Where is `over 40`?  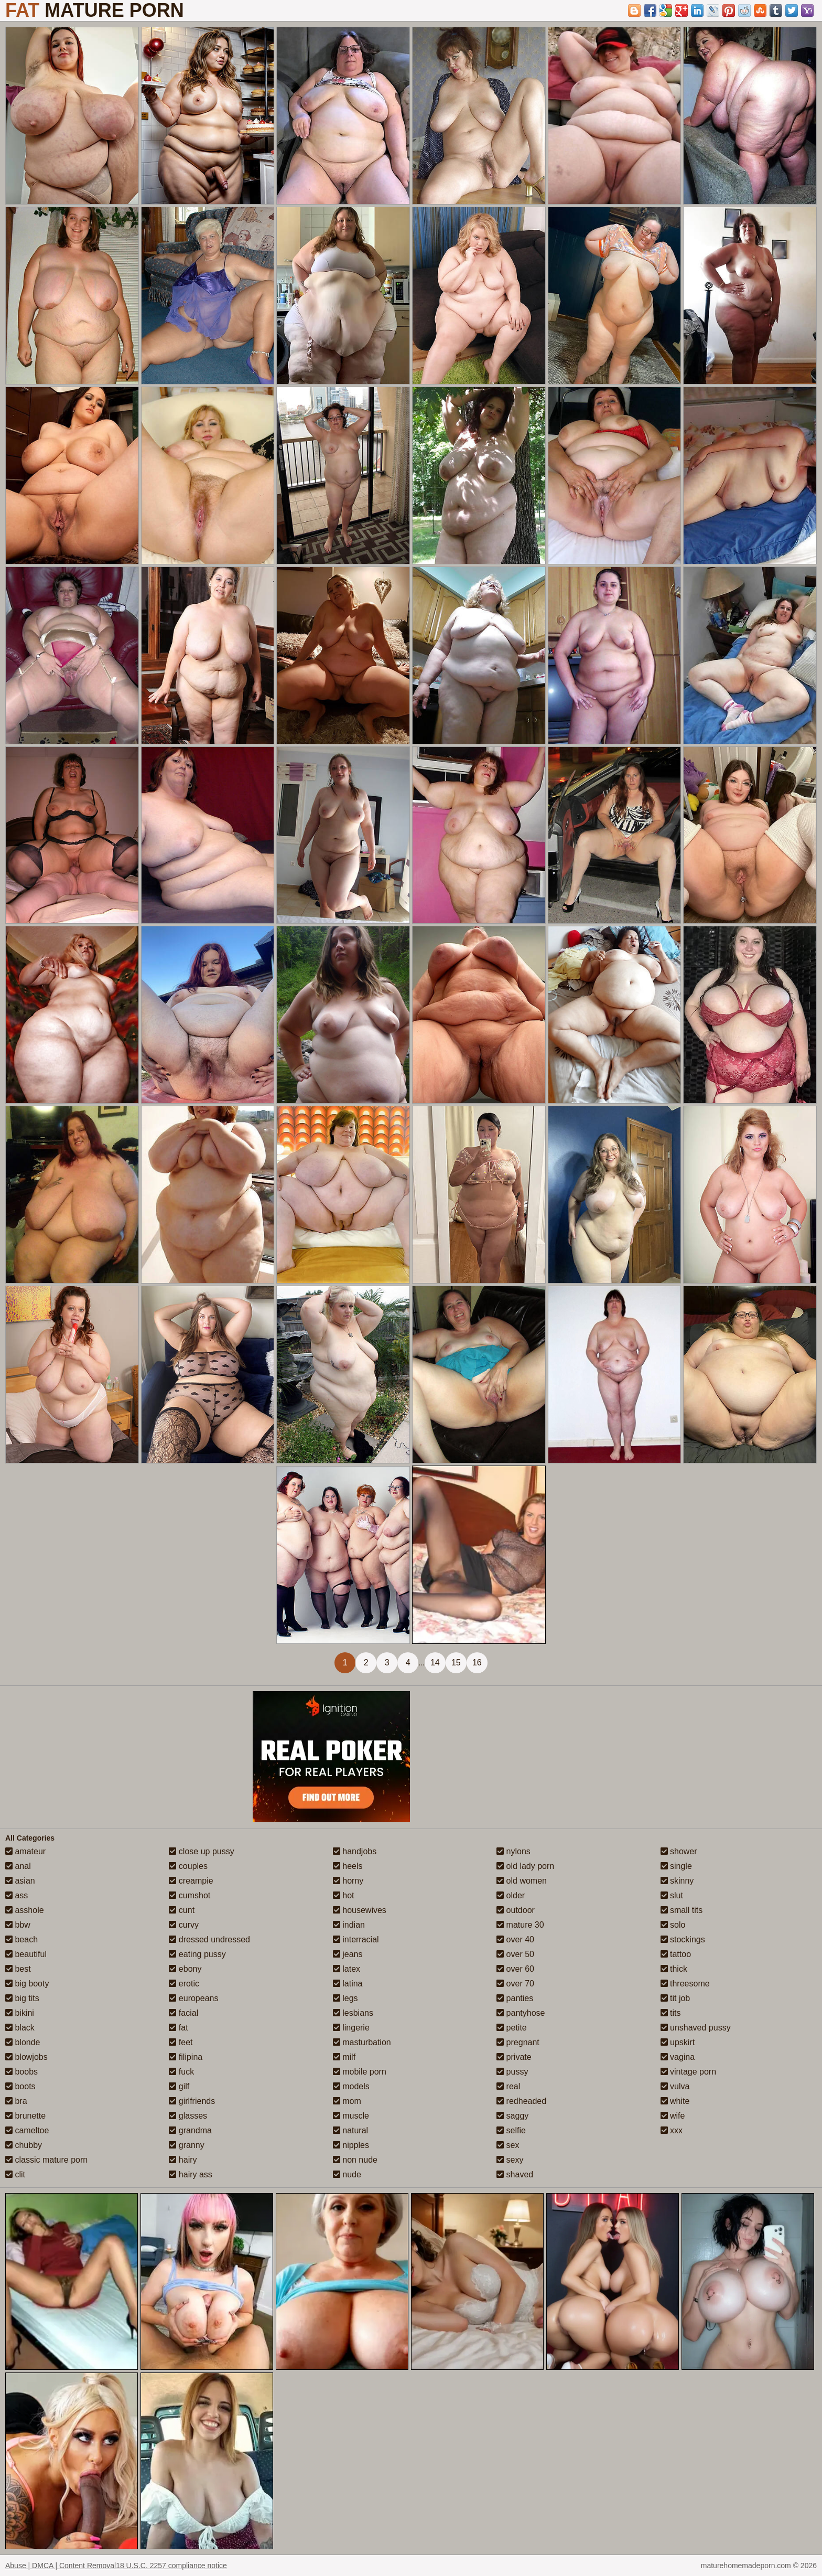
over 40 is located at coordinates (515, 1939).